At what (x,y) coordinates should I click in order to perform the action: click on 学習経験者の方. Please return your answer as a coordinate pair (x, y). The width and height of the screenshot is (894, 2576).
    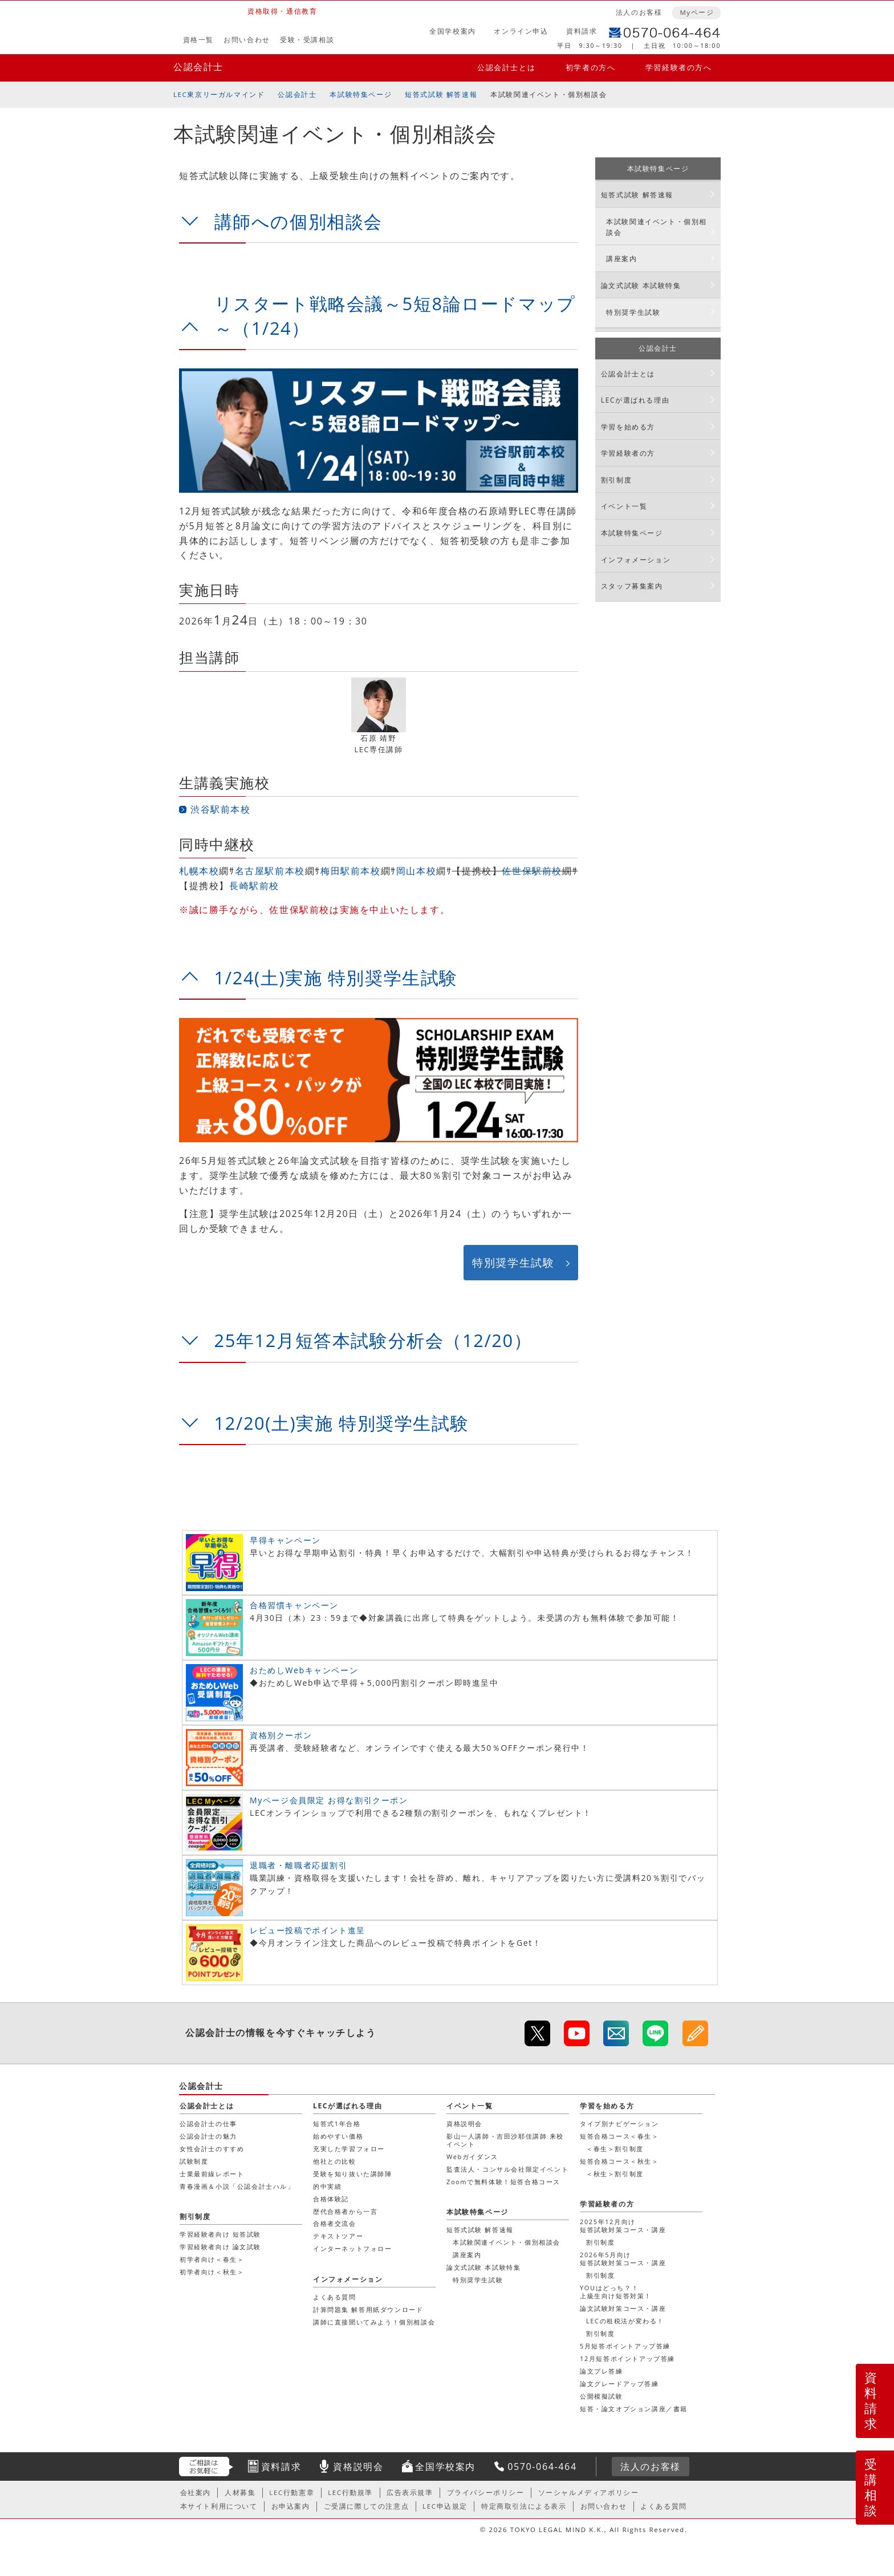
    Looking at the image, I should click on (628, 453).